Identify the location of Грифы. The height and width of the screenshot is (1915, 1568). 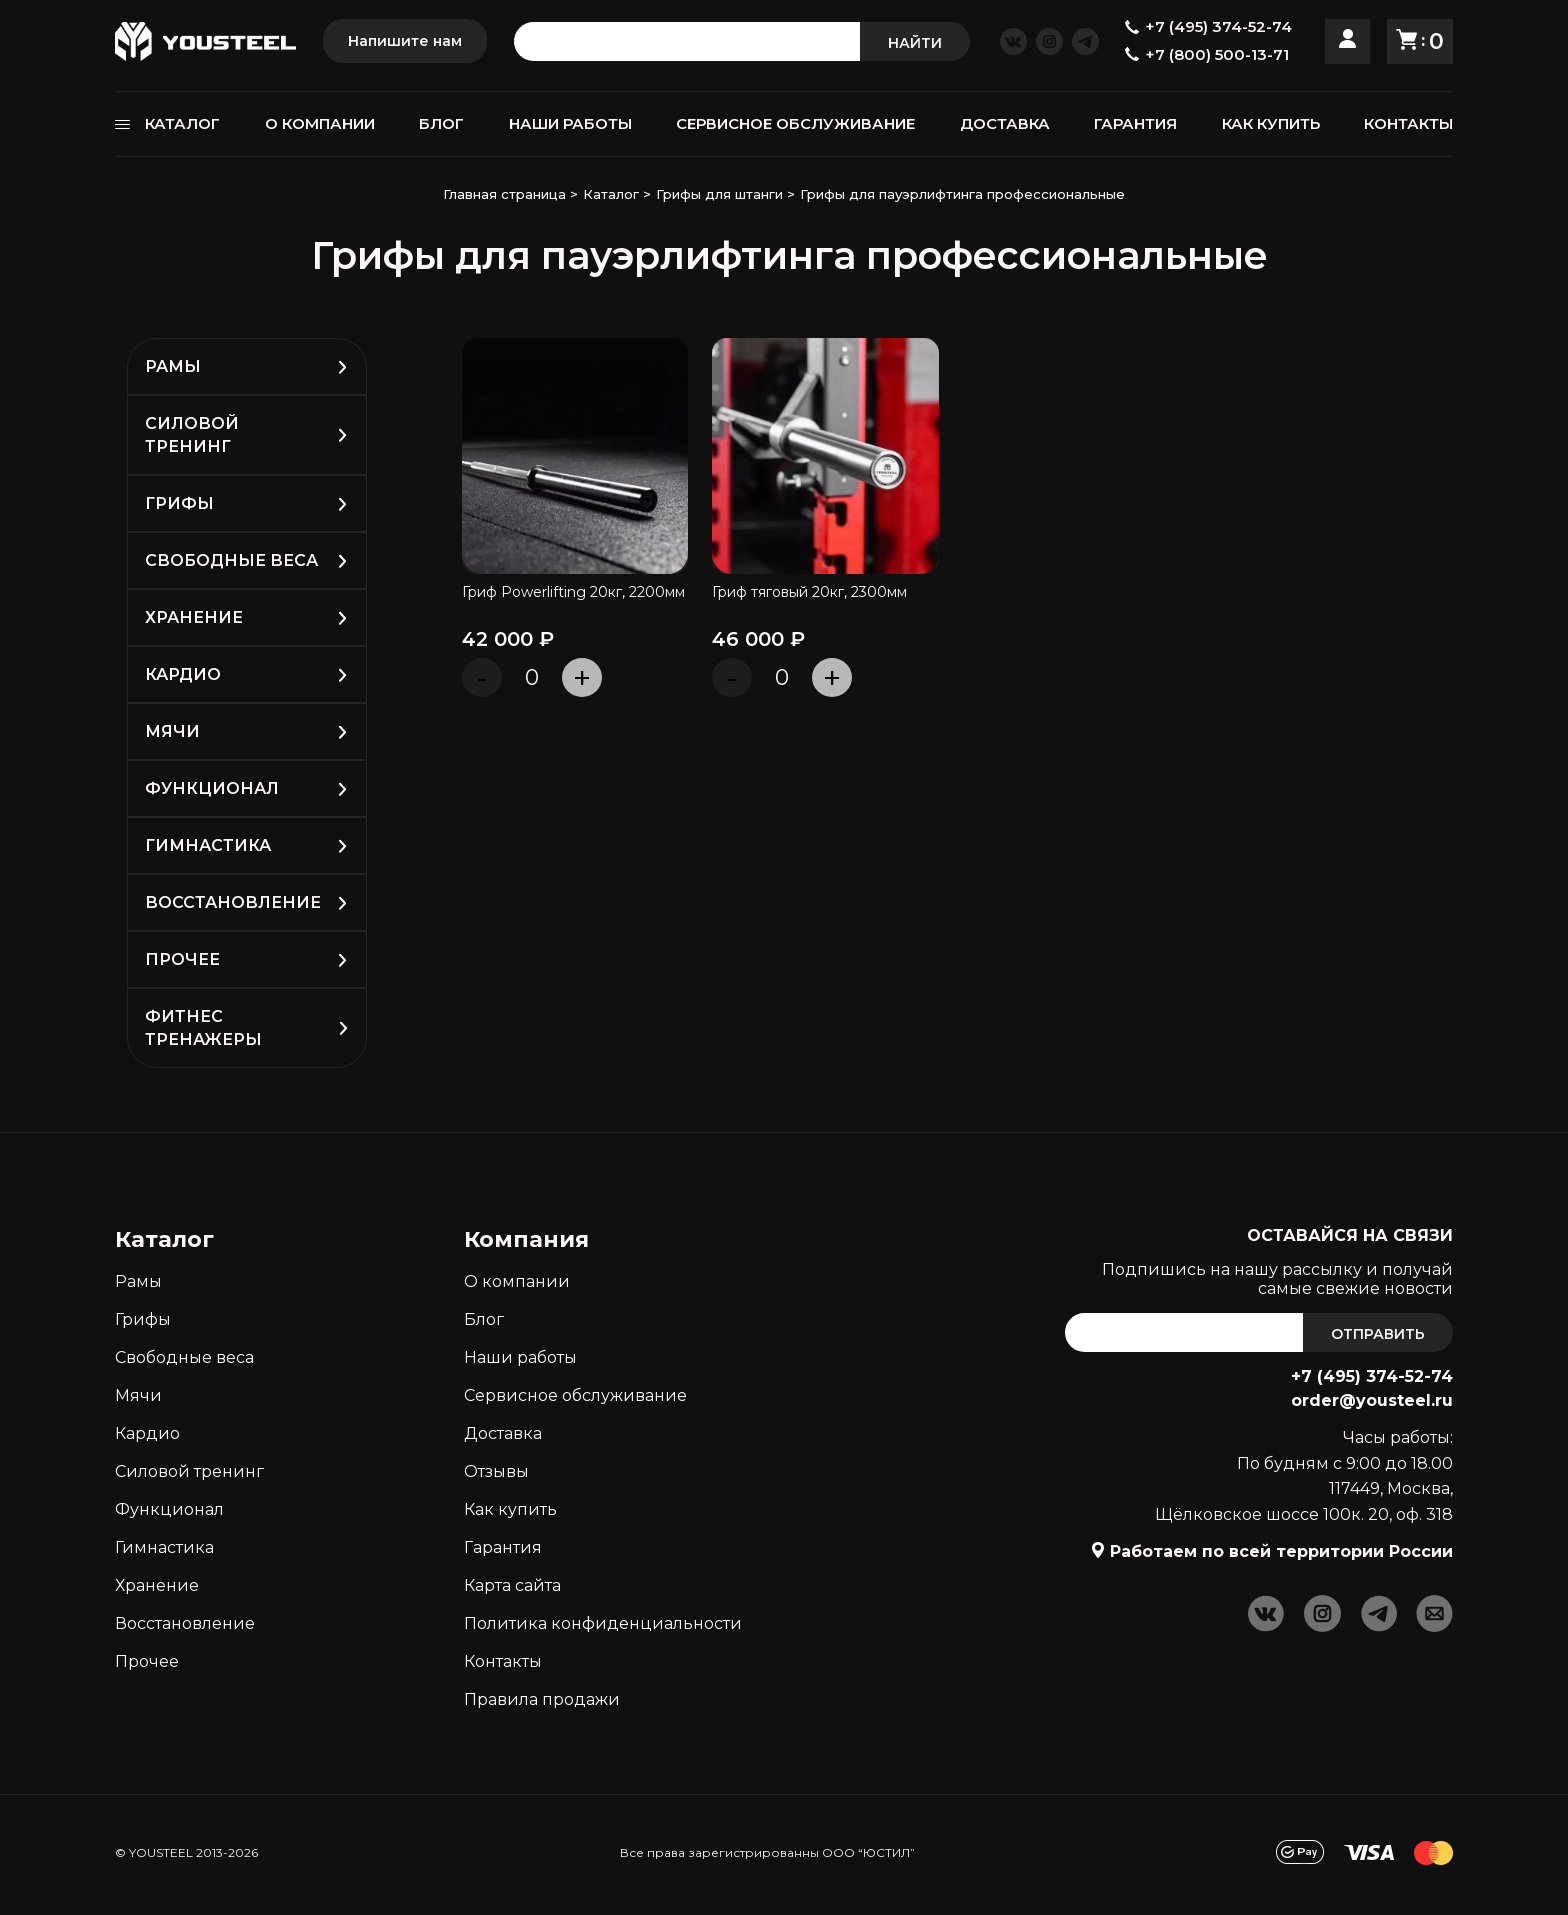
(179, 503).